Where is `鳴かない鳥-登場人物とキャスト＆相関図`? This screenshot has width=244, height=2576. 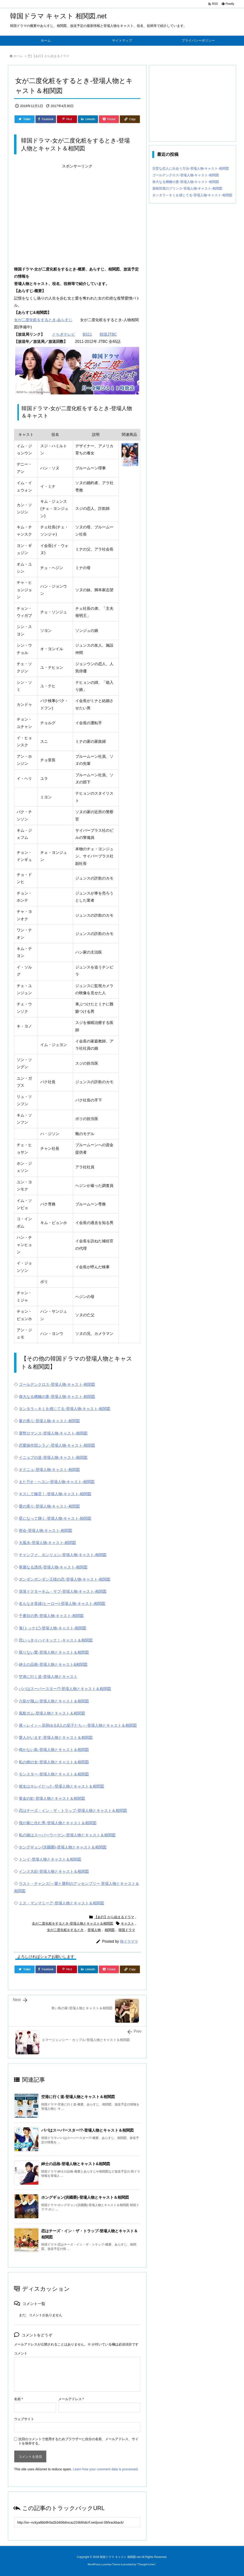 鳴かない鳥-登場人物とキャスト＆相関図 is located at coordinates (54, 1750).